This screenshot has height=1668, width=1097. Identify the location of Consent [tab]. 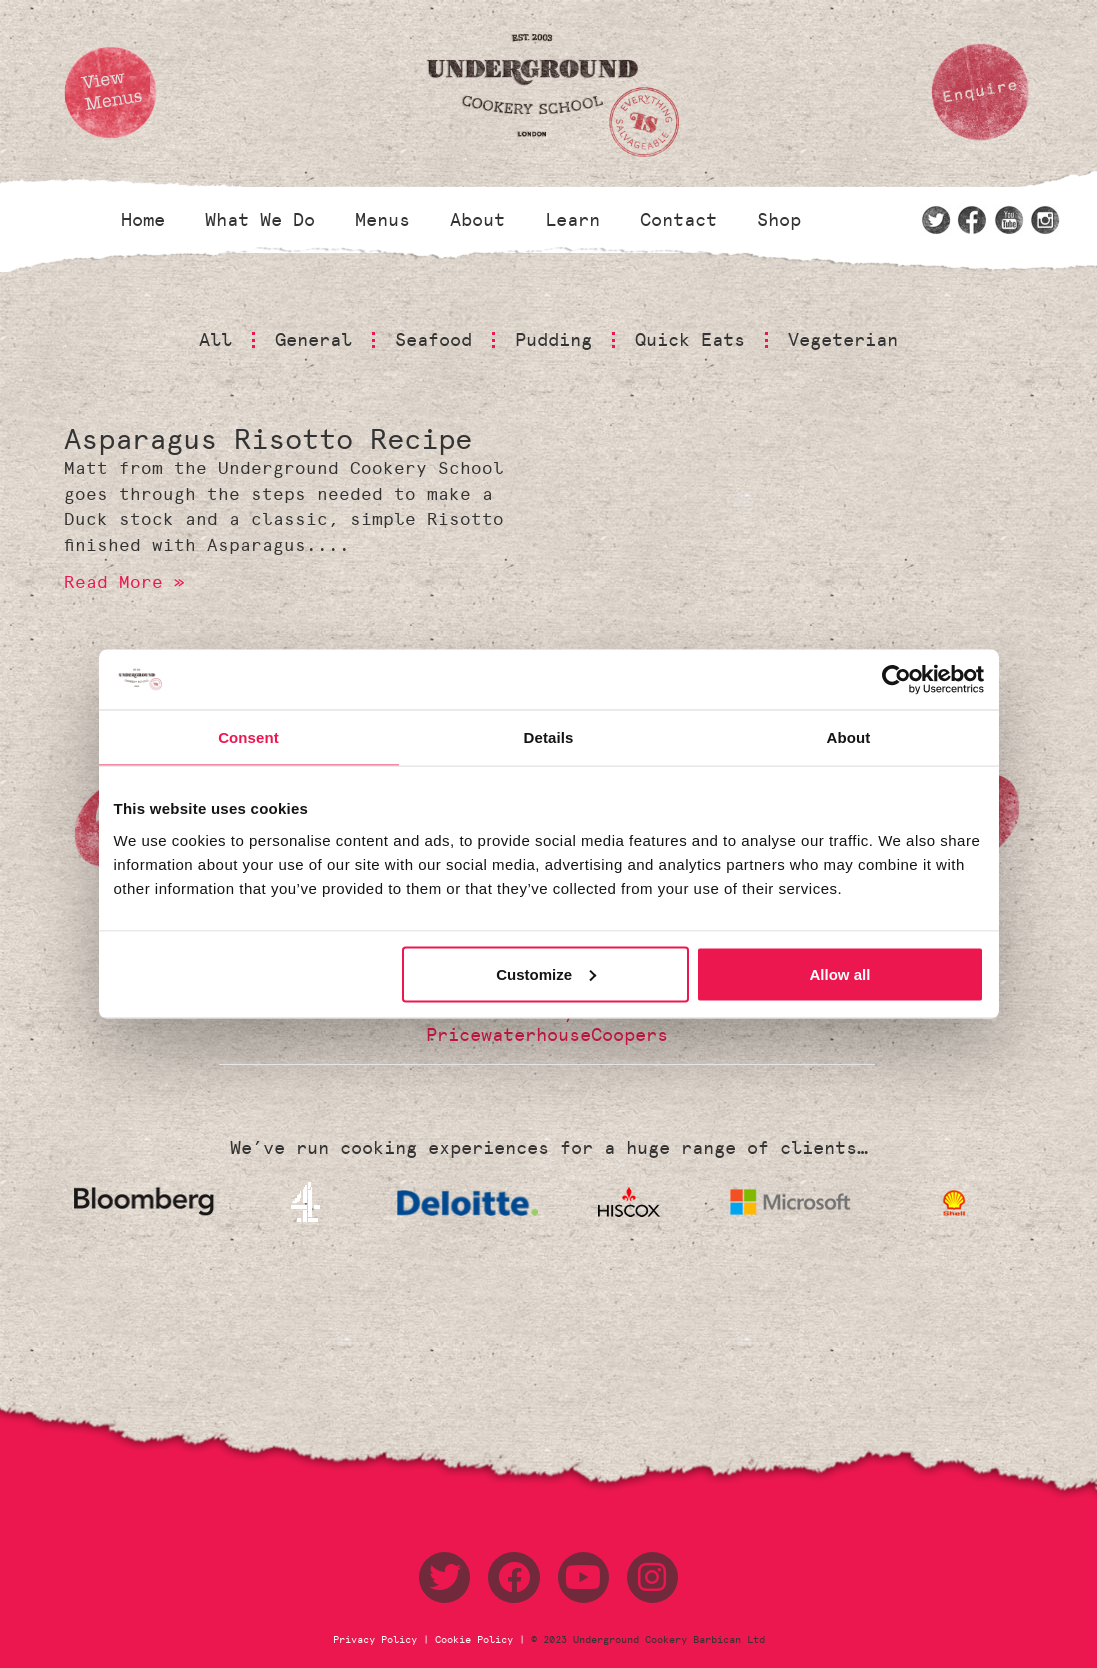
(248, 737).